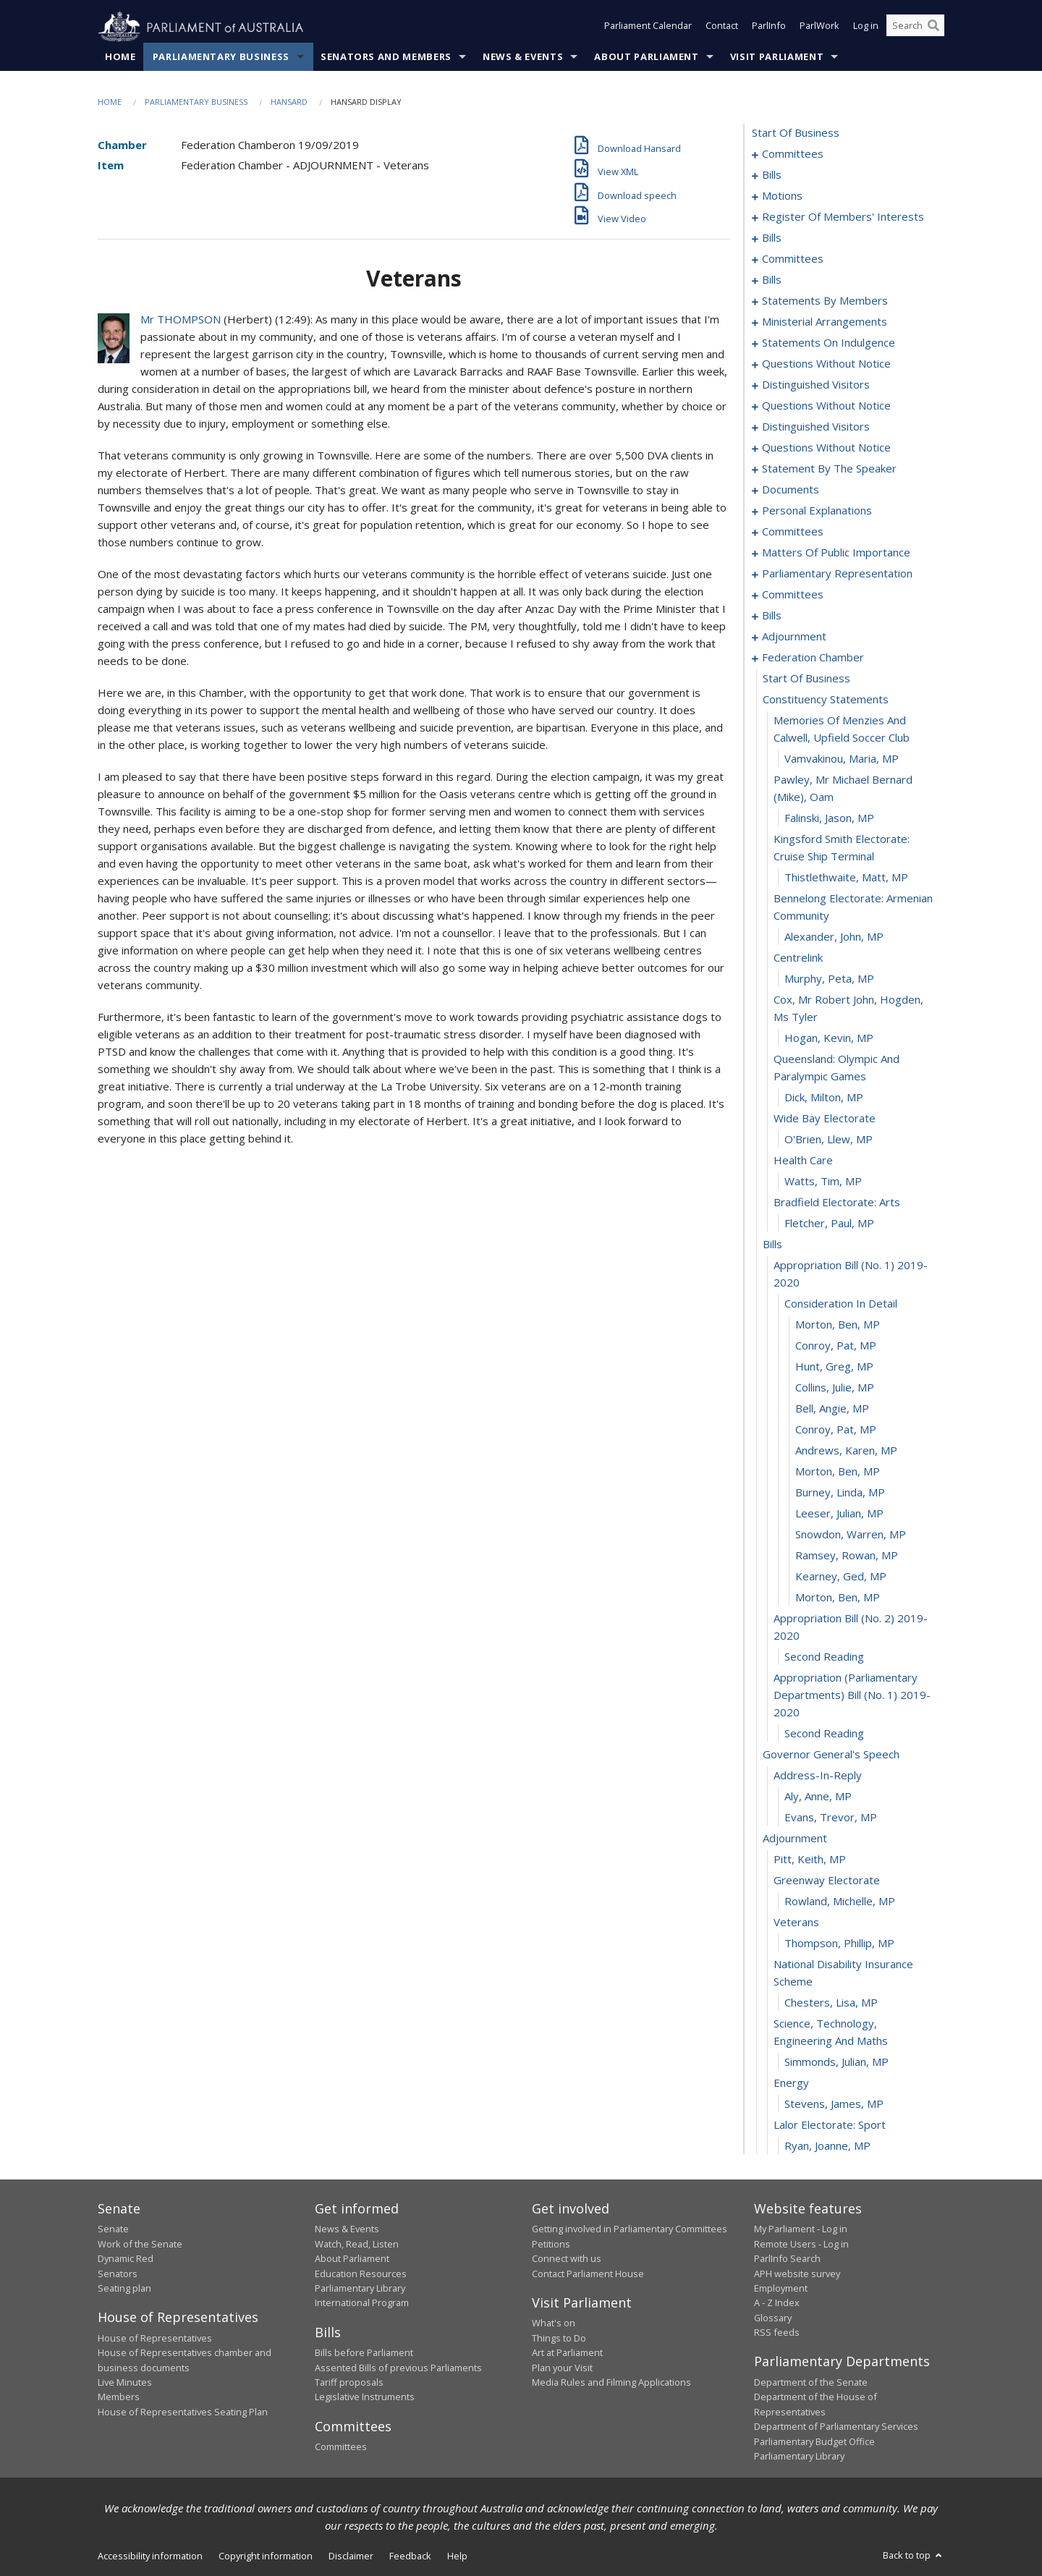  Describe the element at coordinates (795, 133) in the screenshot. I see `start of business [0000]` at that location.